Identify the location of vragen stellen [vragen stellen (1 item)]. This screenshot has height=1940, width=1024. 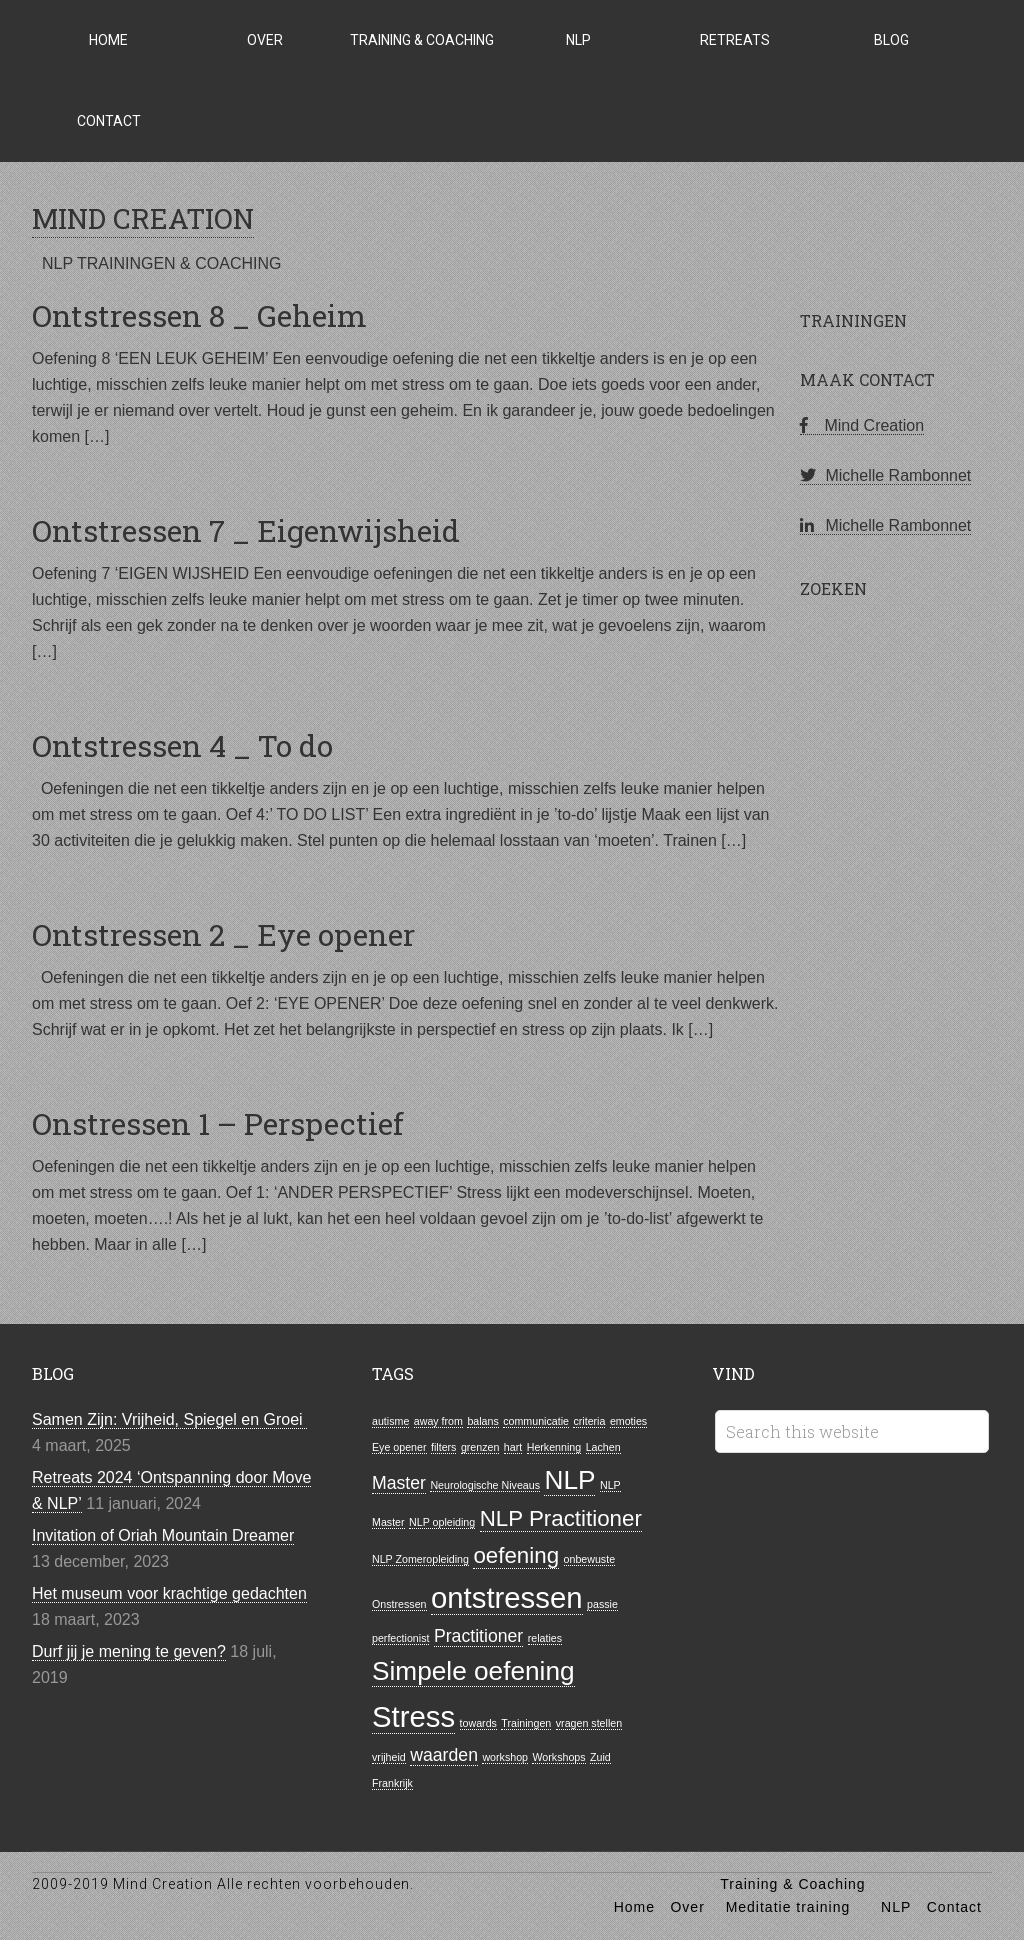
(589, 1723).